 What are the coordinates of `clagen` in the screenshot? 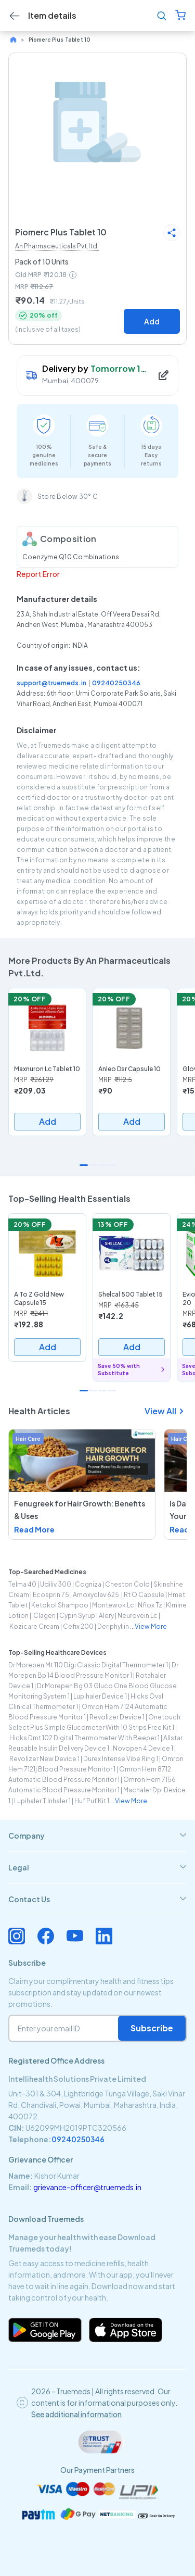 It's located at (44, 1615).